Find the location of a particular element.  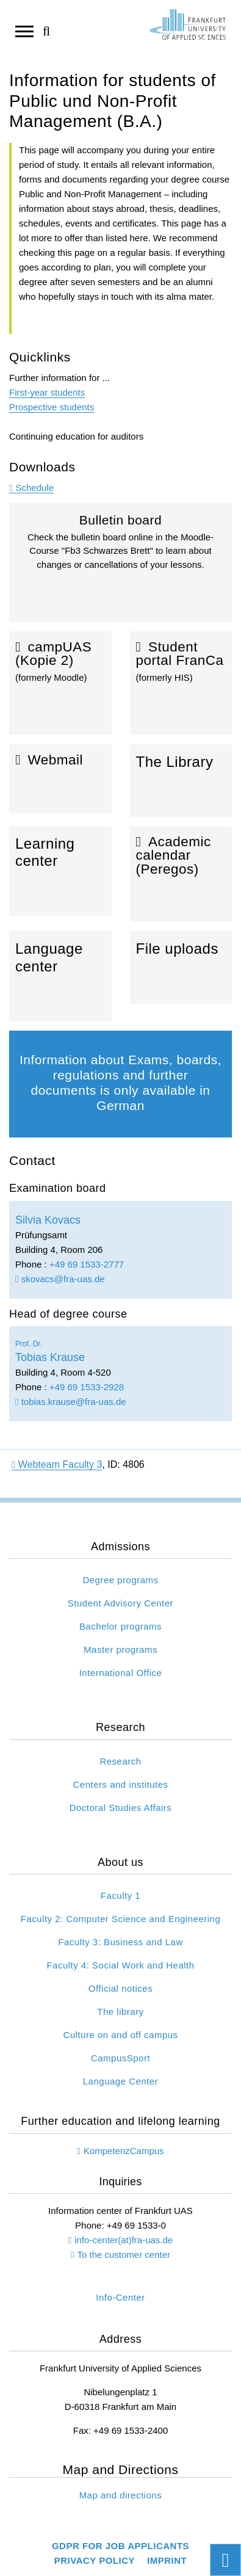

Language center is located at coordinates (60, 976).